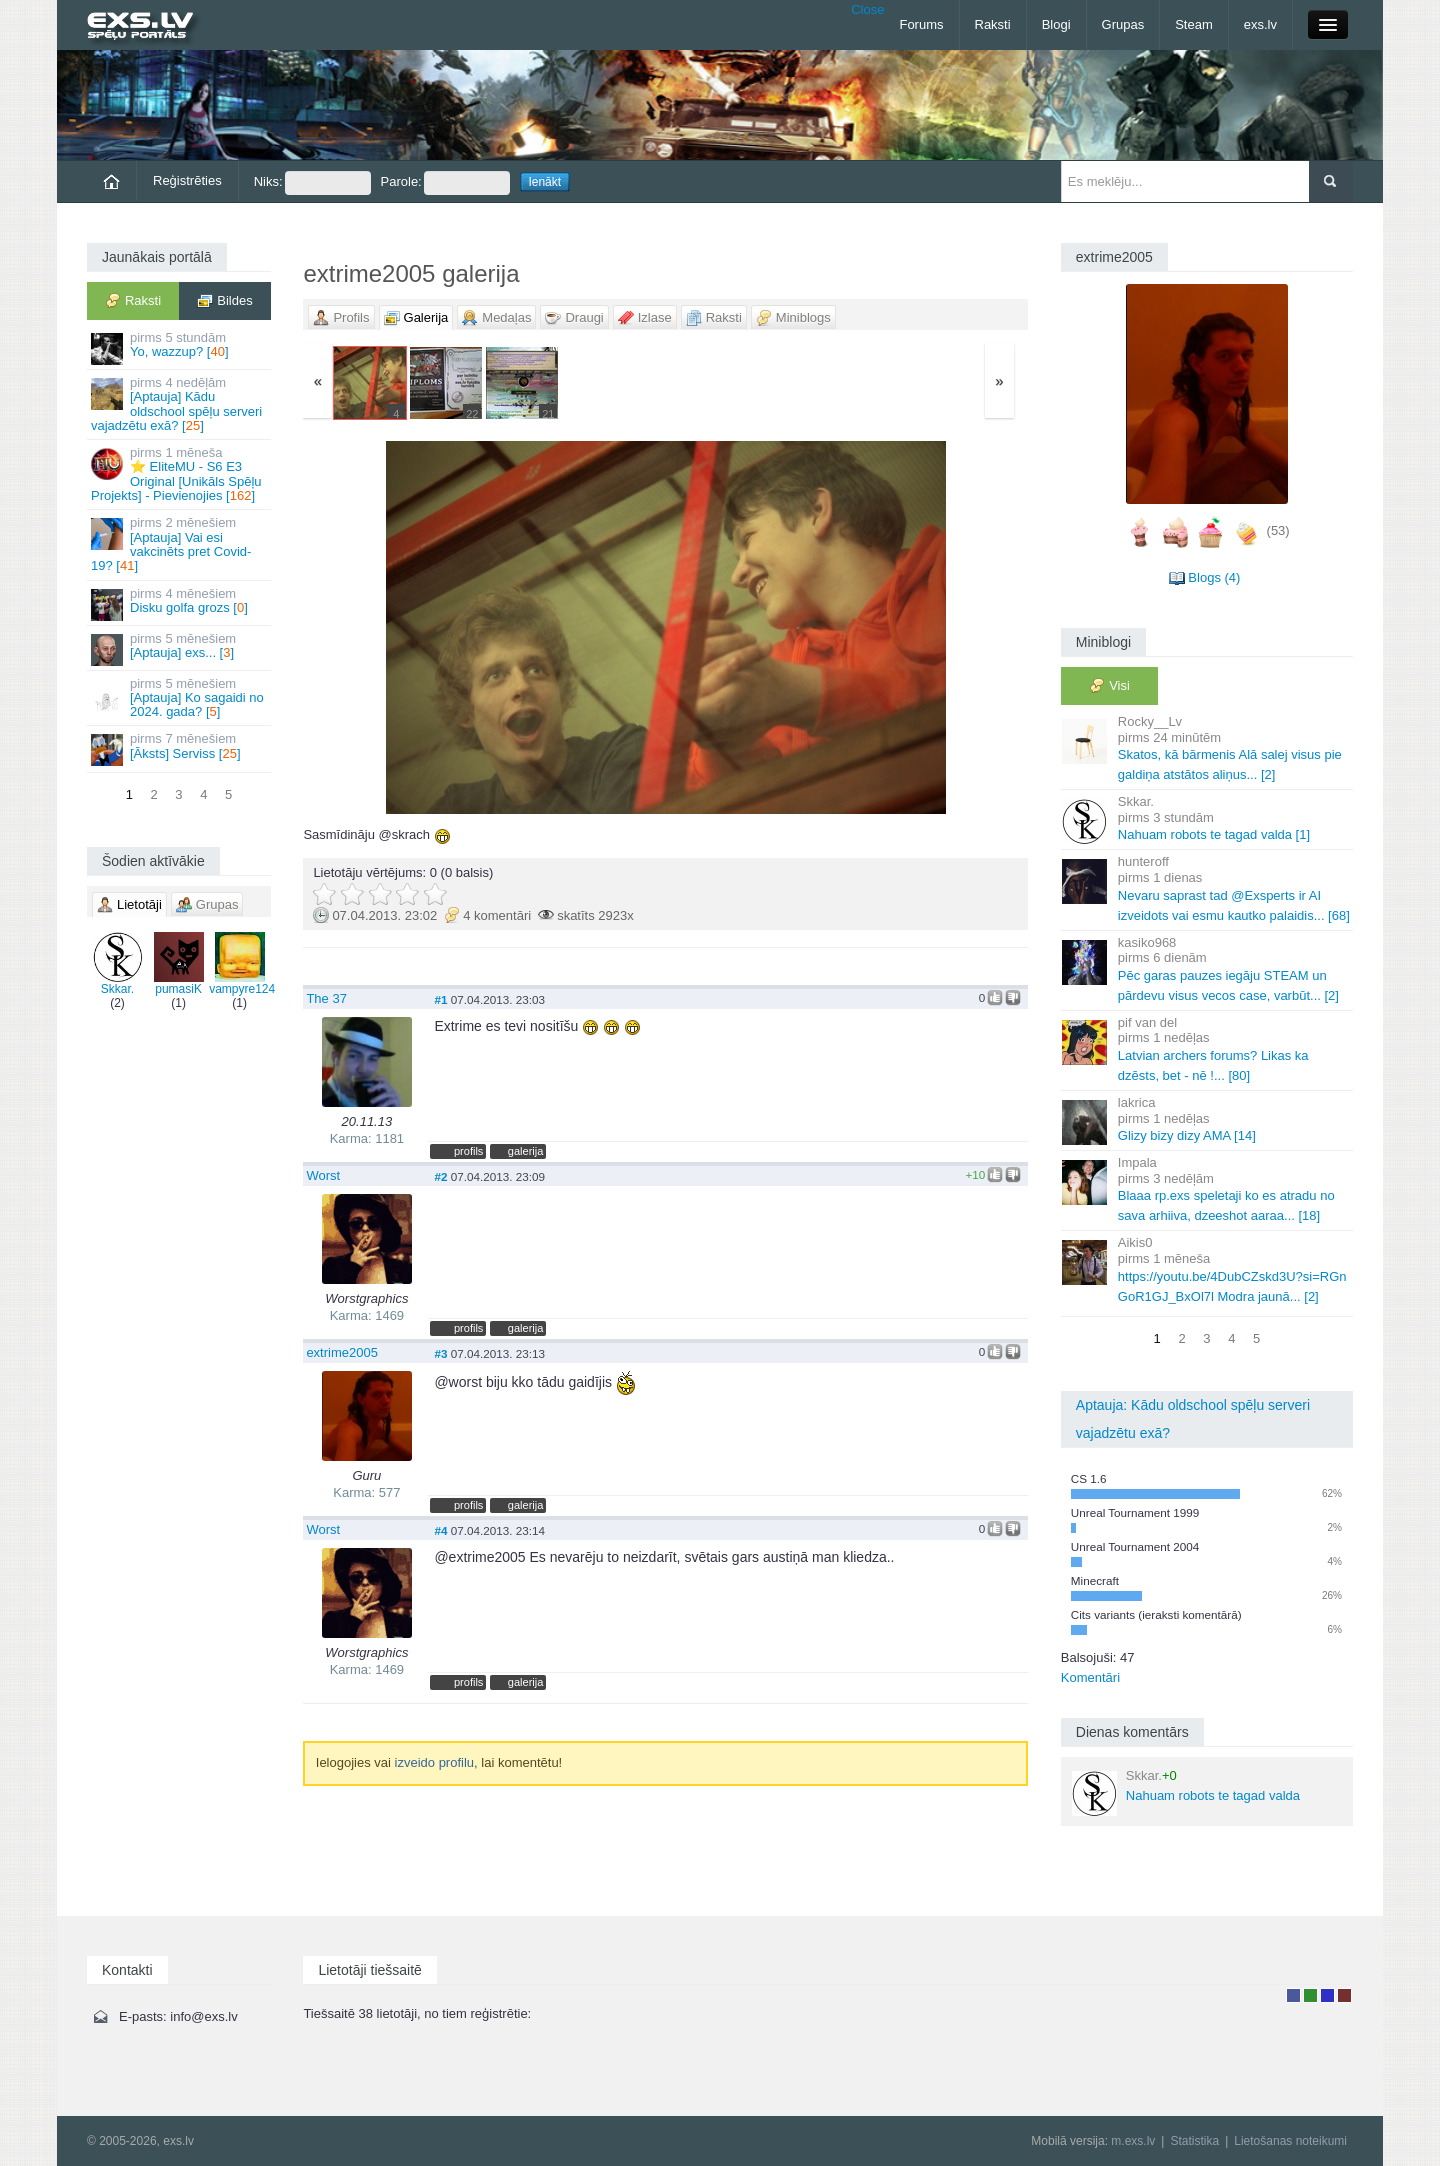 The height and width of the screenshot is (2166, 1440). I want to click on Blogs (4), so click(1214, 577).